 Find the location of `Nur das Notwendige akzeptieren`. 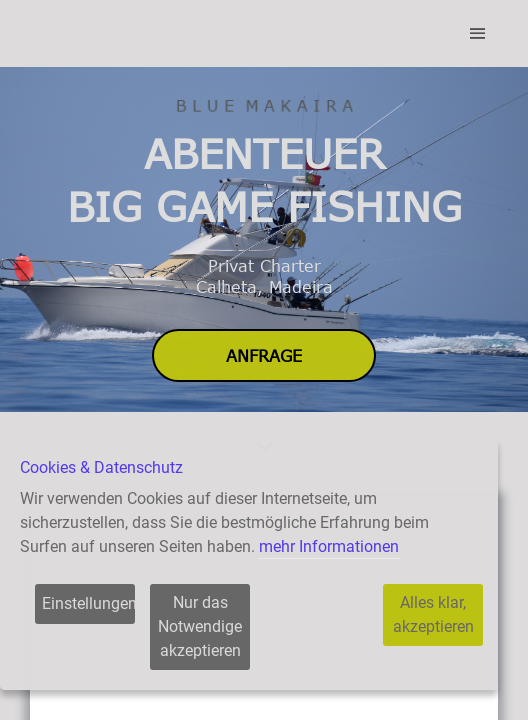

Nur das Notwendige akzeptieren is located at coordinates (200, 626).